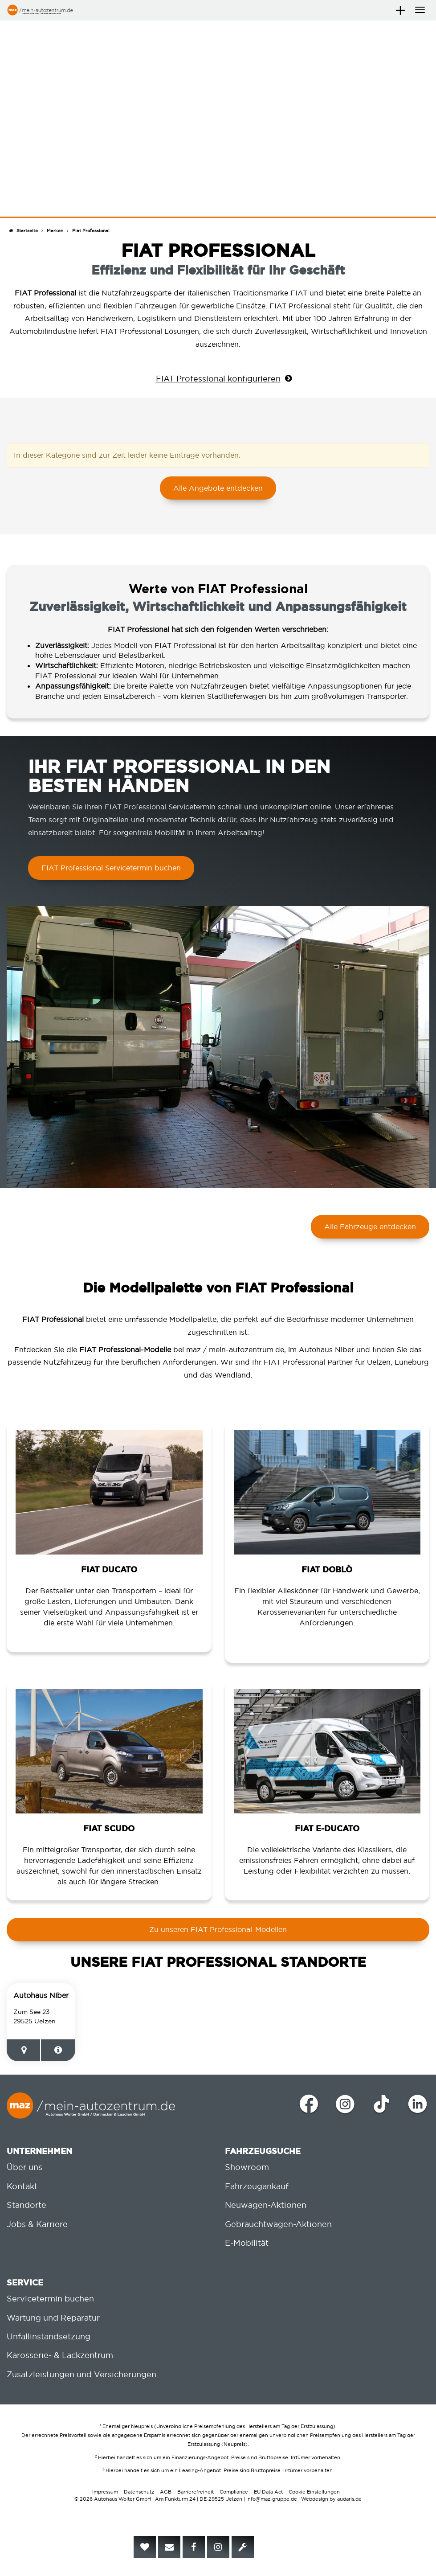 Image resolution: width=436 pixels, height=2576 pixels. Describe the element at coordinates (234, 2492) in the screenshot. I see `Compliance [menuitem]` at that location.